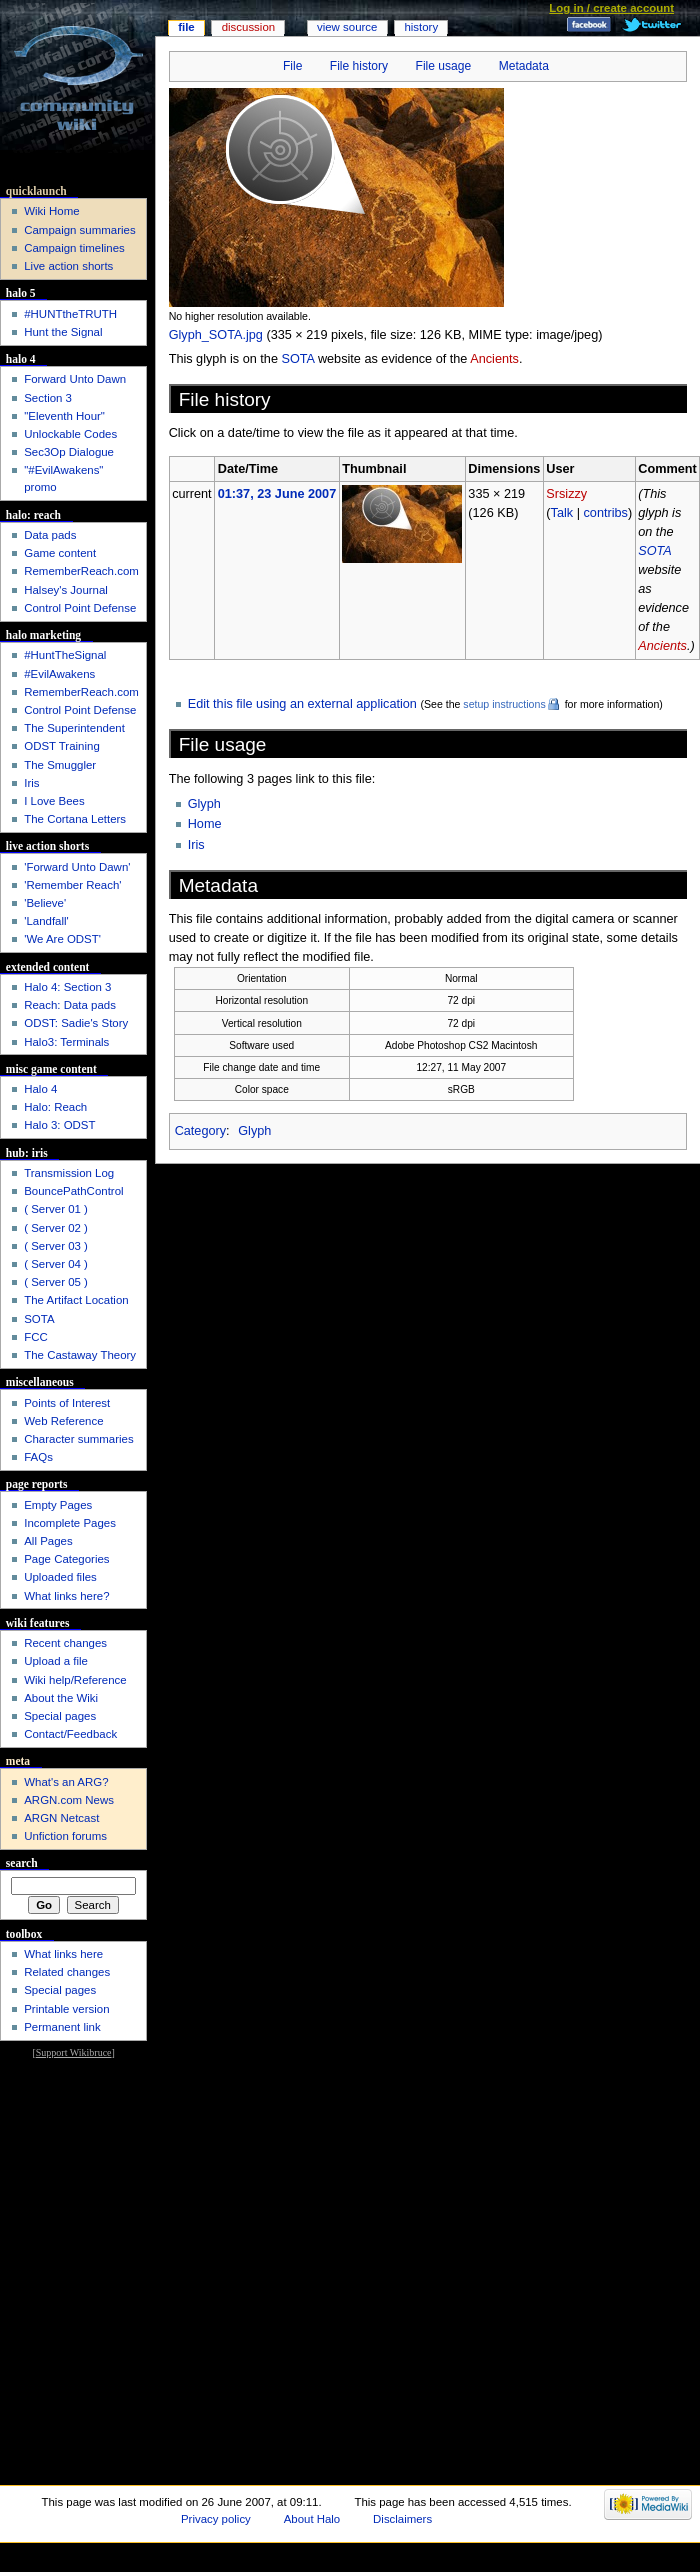 The width and height of the screenshot is (700, 2572). What do you see at coordinates (347, 27) in the screenshot?
I see `View source` at bounding box center [347, 27].